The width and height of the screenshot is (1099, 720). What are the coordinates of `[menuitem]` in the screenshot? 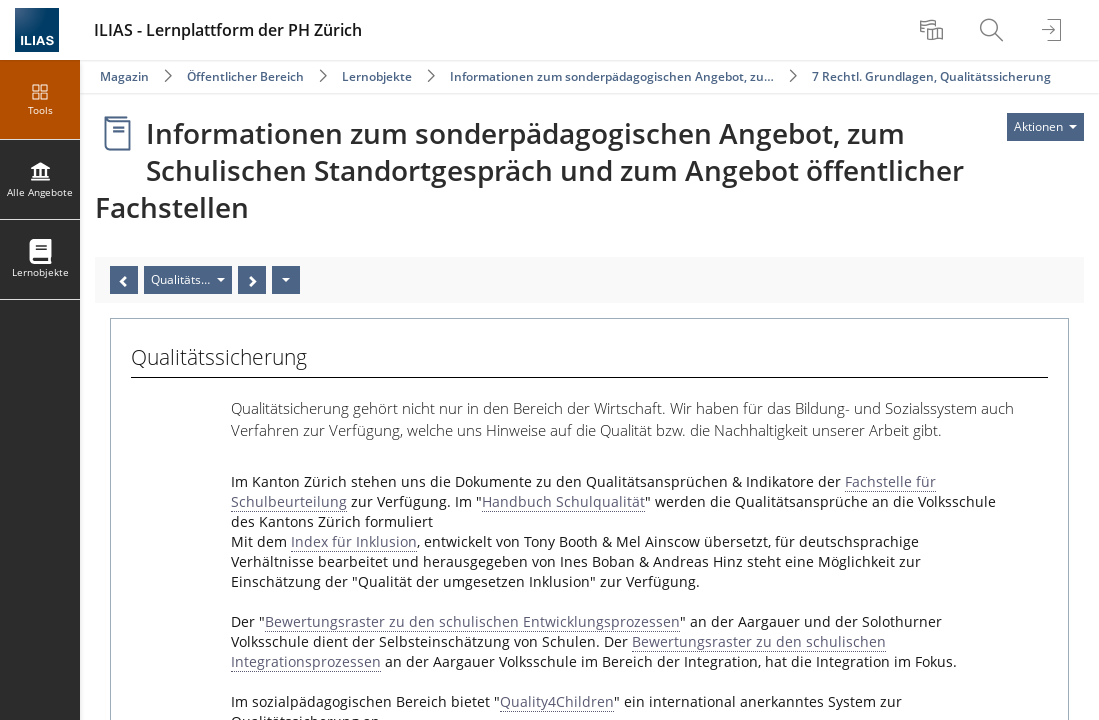 It's located at (934, 30).